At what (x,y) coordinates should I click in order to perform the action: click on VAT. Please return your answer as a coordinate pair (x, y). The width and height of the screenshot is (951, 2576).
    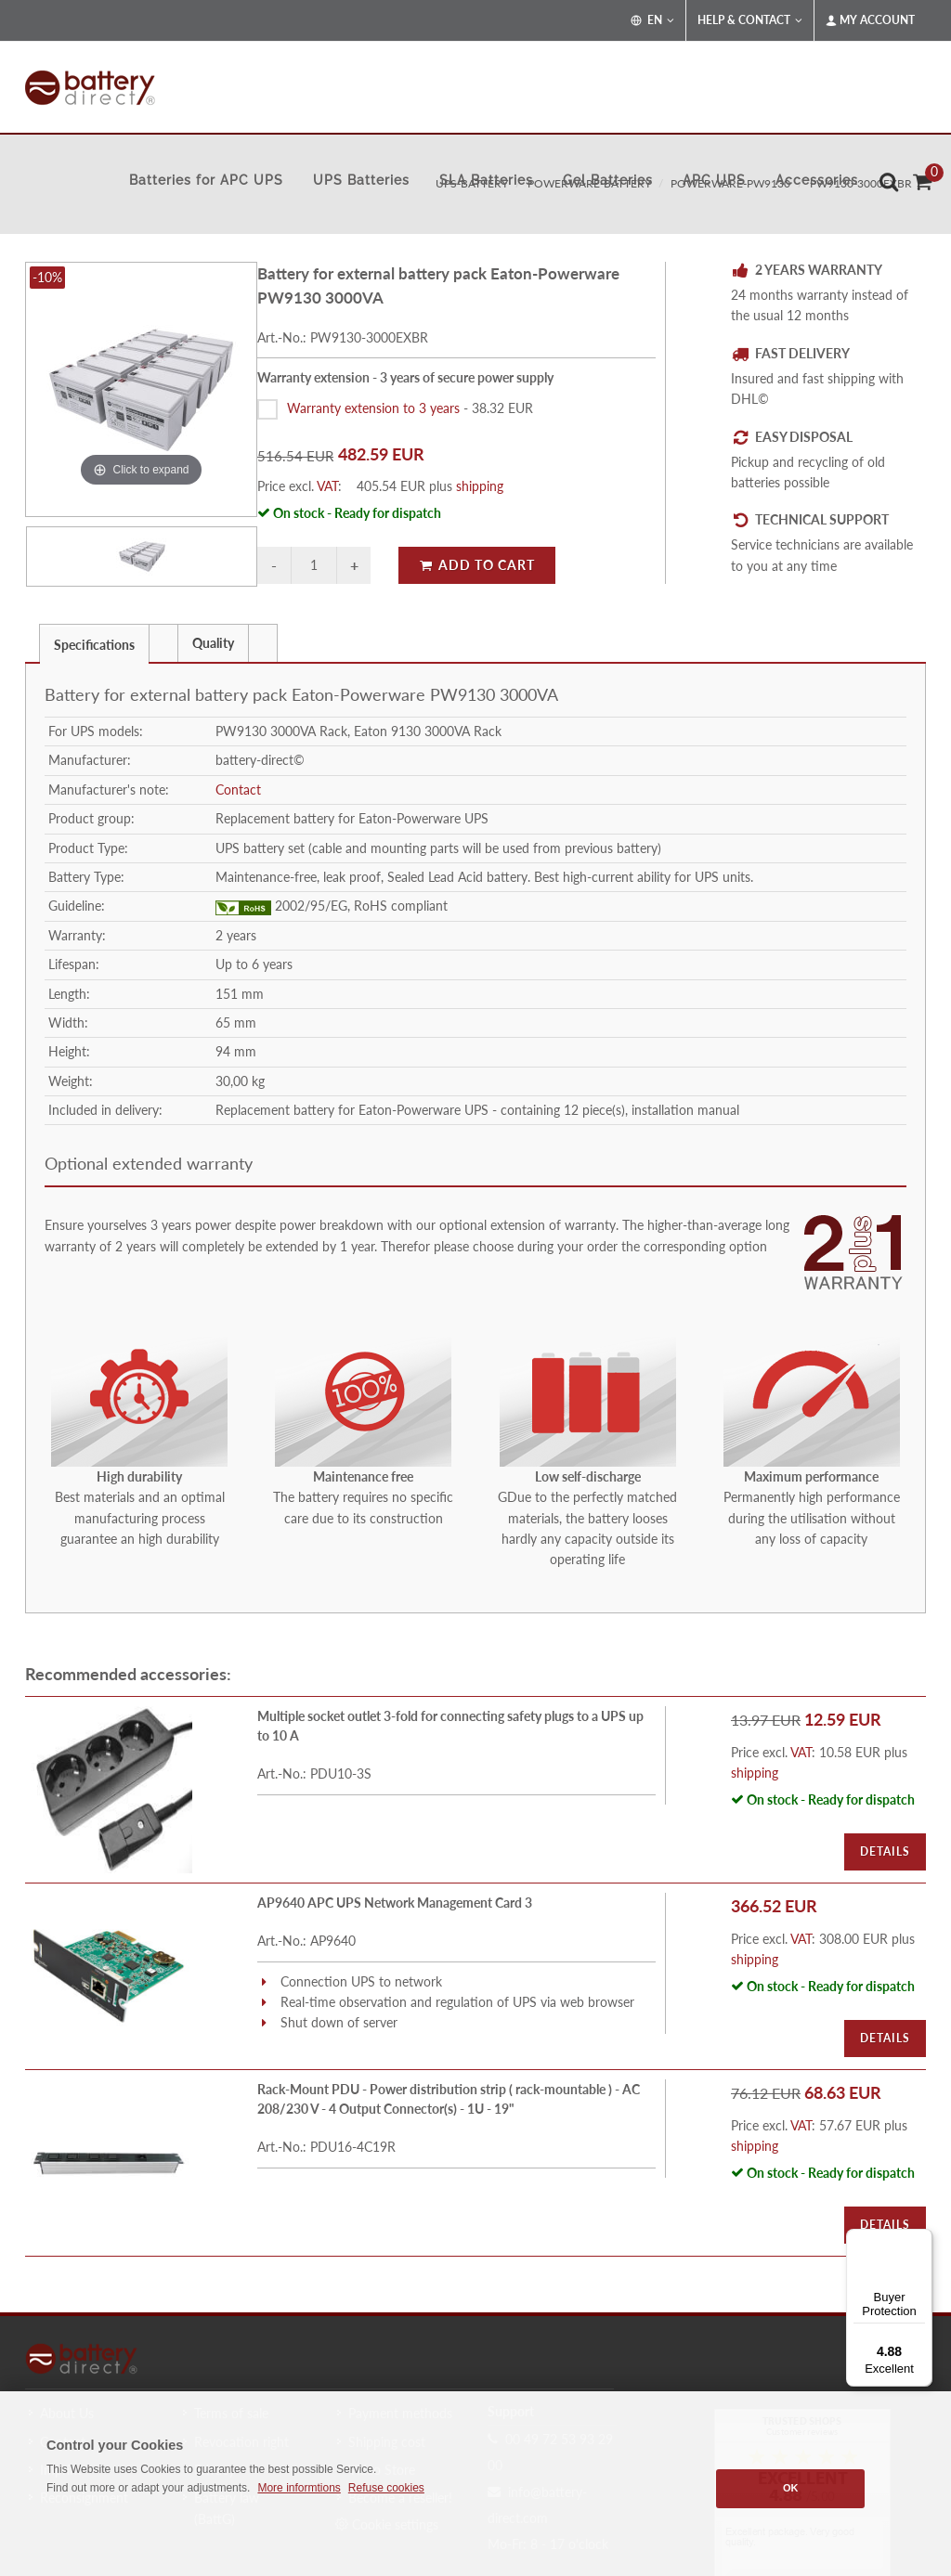
    Looking at the image, I should click on (327, 486).